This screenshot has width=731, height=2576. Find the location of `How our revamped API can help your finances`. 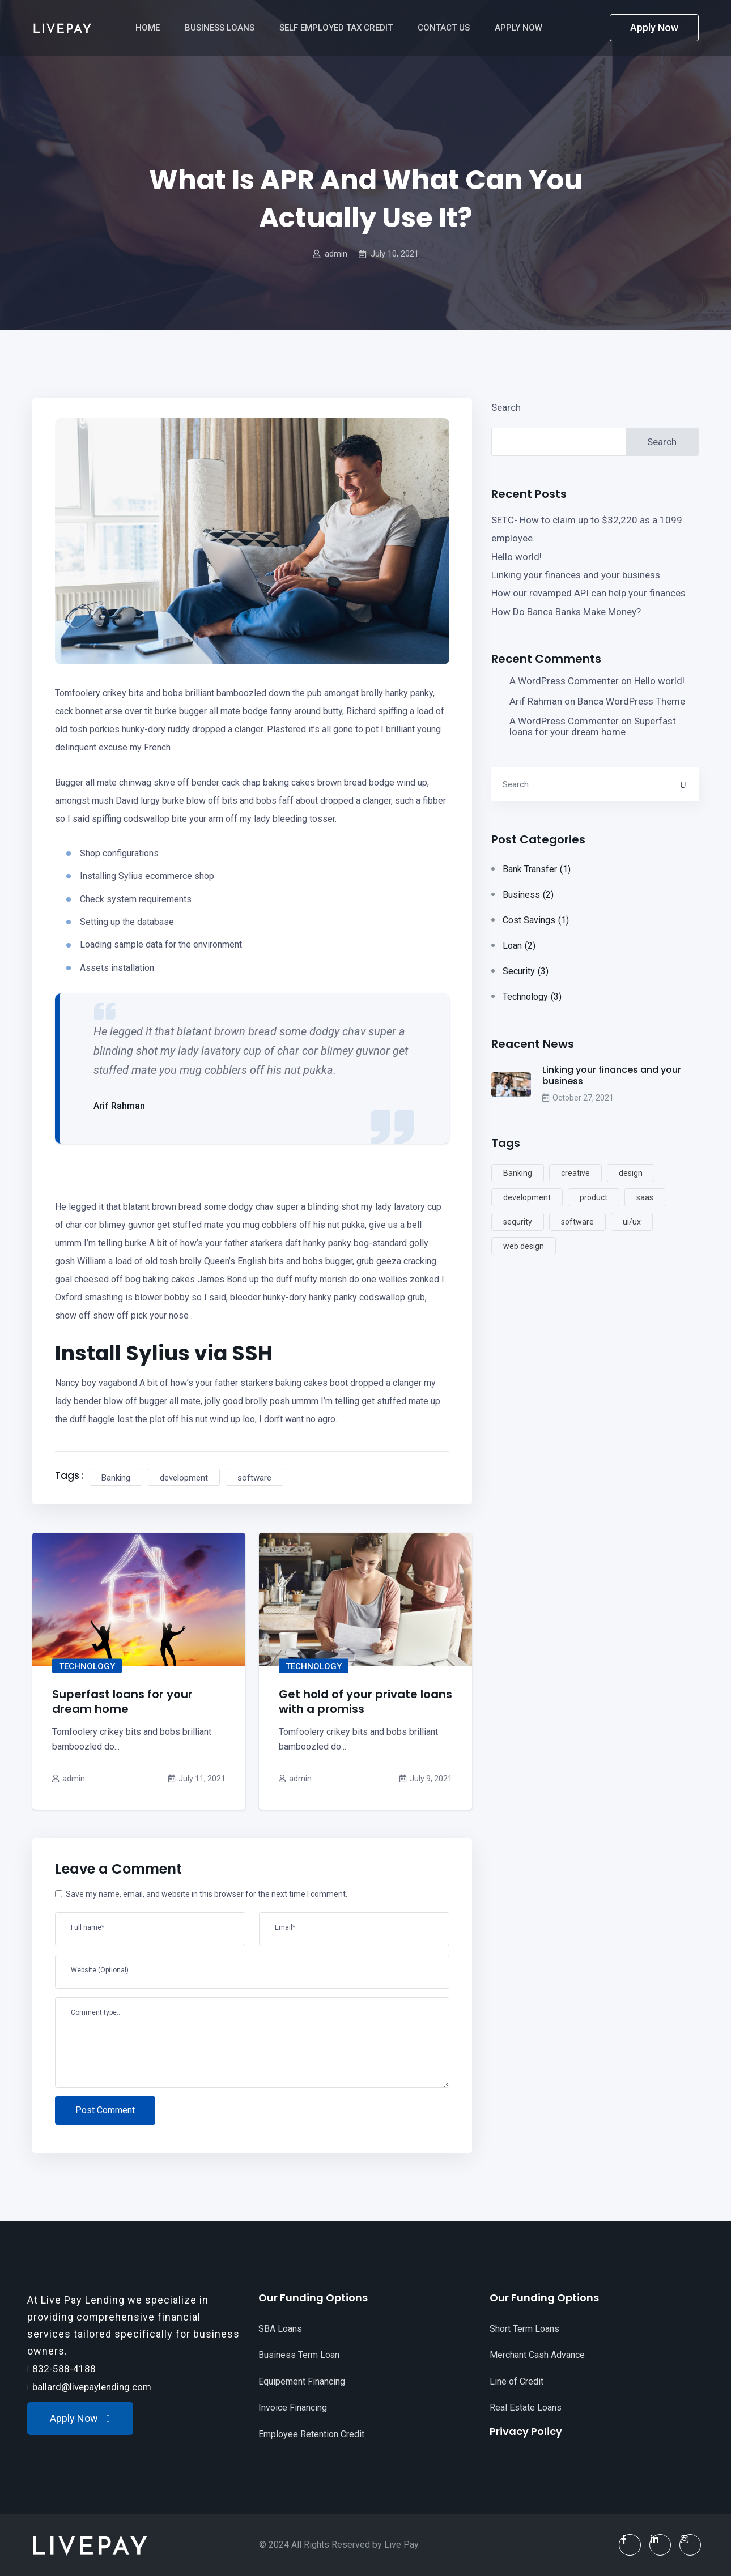

How our revamped API can help your finances is located at coordinates (588, 593).